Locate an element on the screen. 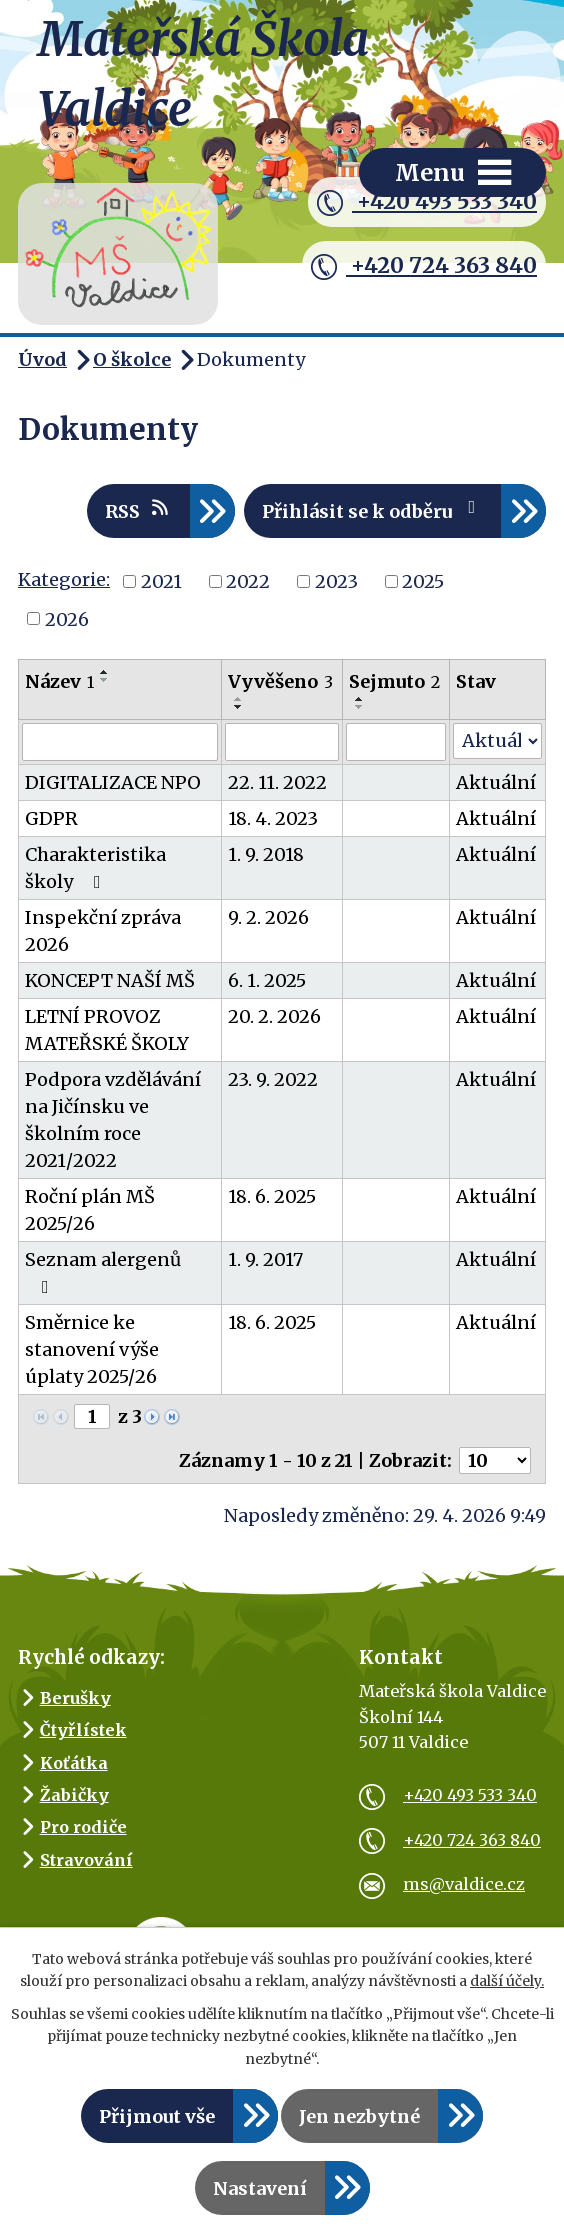  [Seřadit podle Vyvěšeno vzestupně] is located at coordinates (239, 699).